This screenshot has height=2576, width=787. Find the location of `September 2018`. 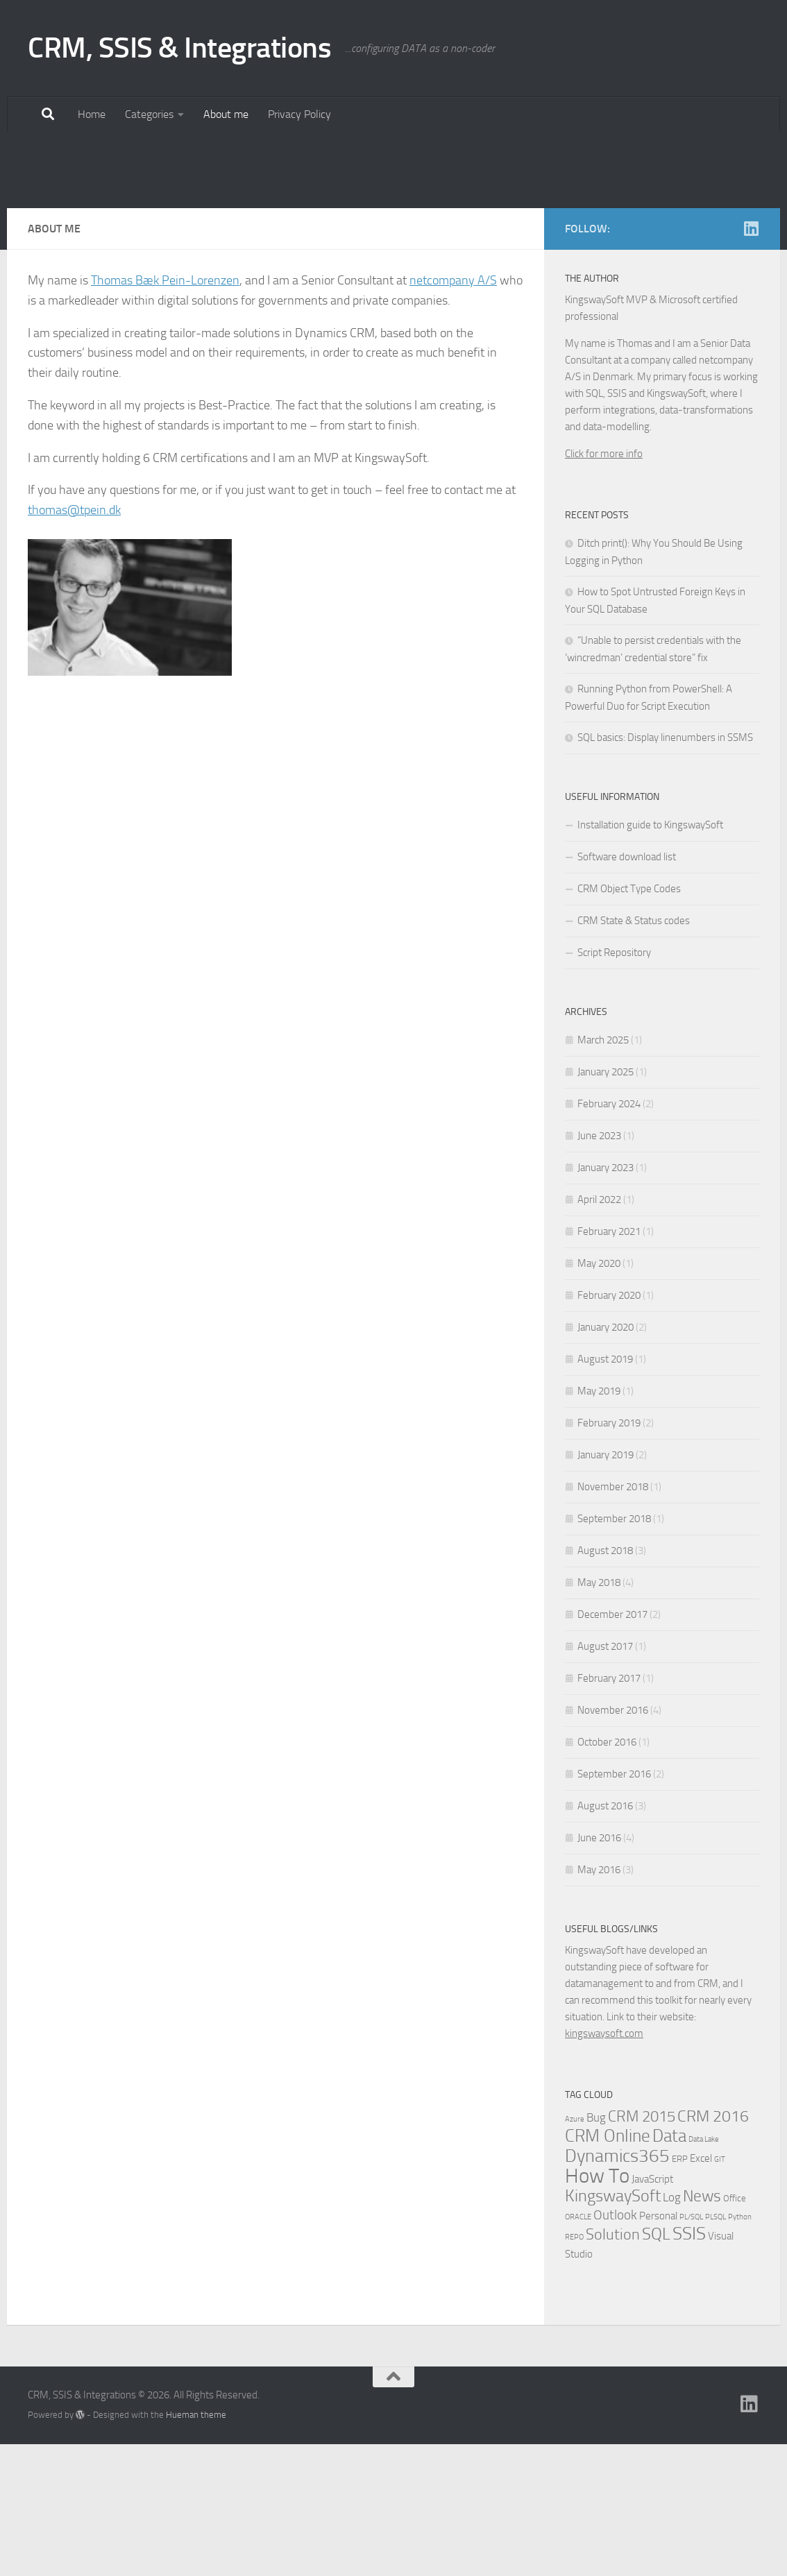

September 2018 is located at coordinates (614, 1650).